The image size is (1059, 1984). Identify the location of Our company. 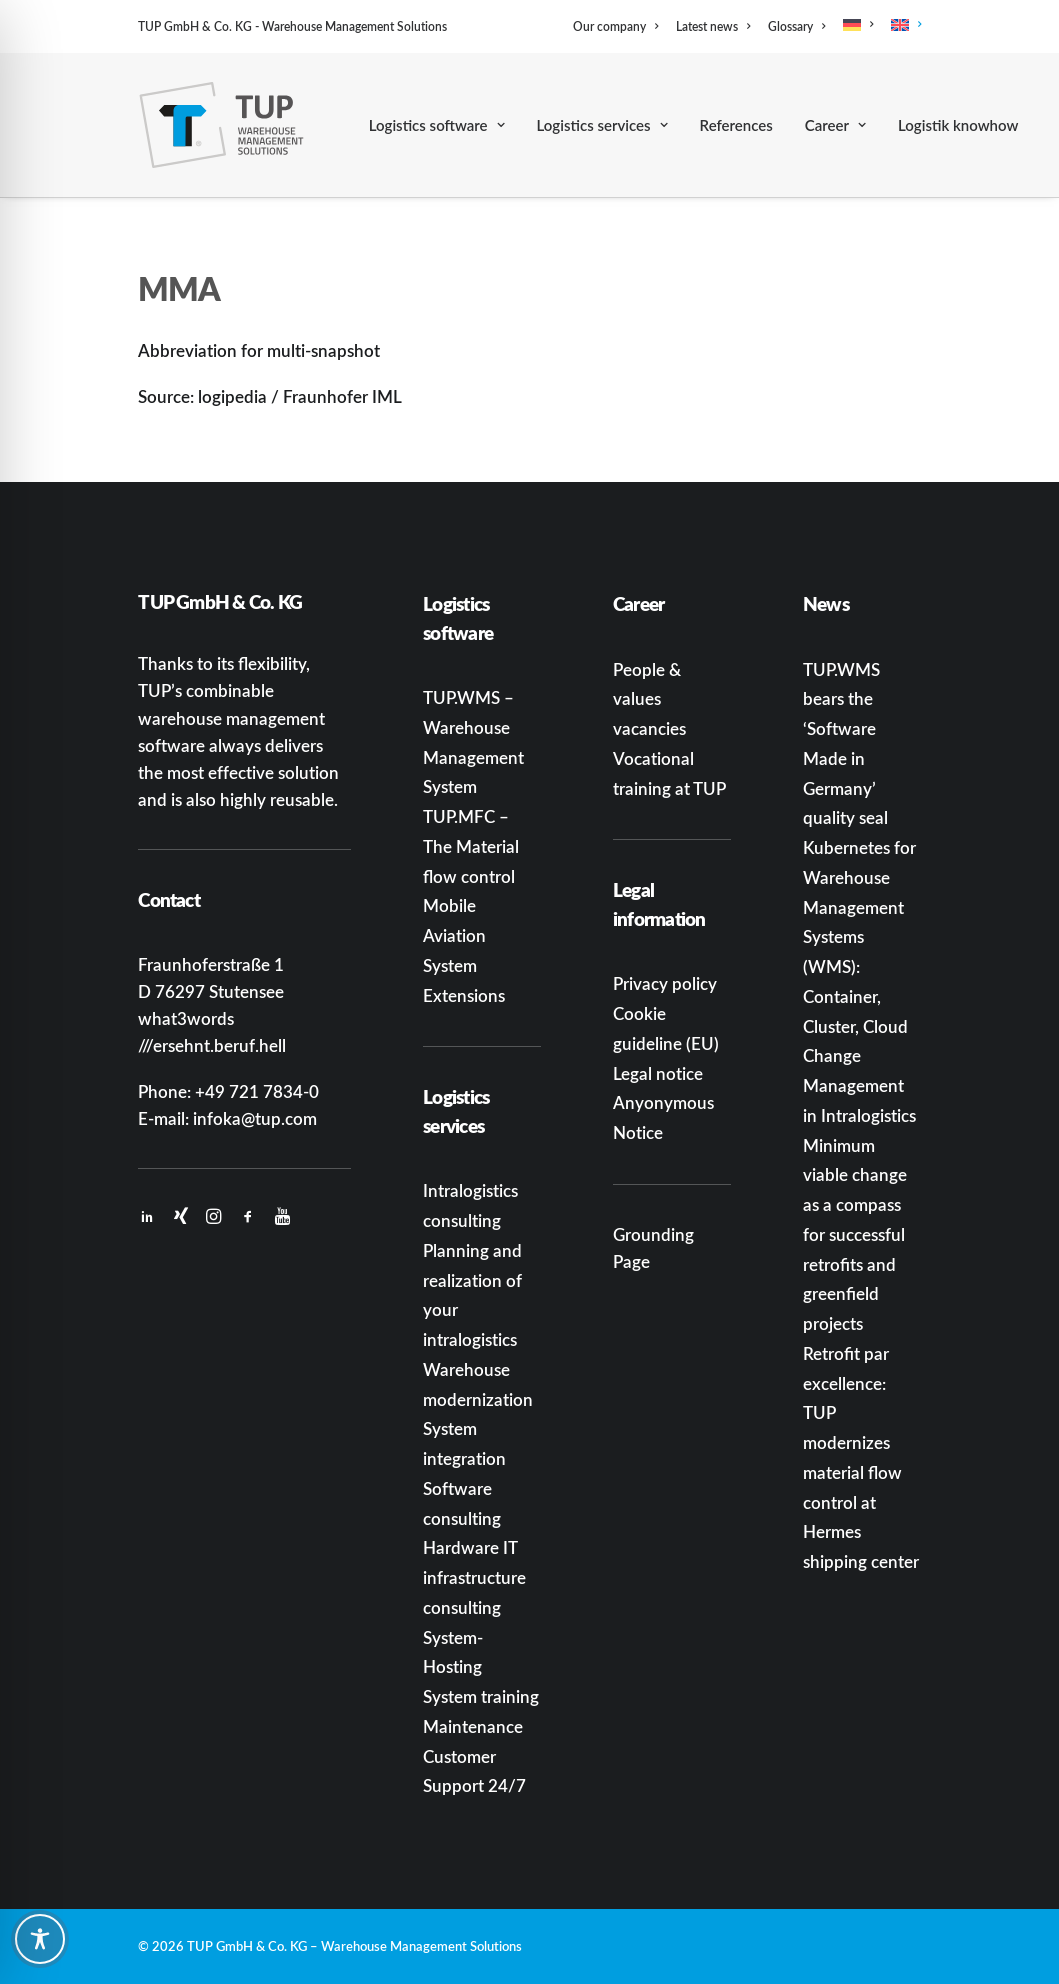
(615, 26).